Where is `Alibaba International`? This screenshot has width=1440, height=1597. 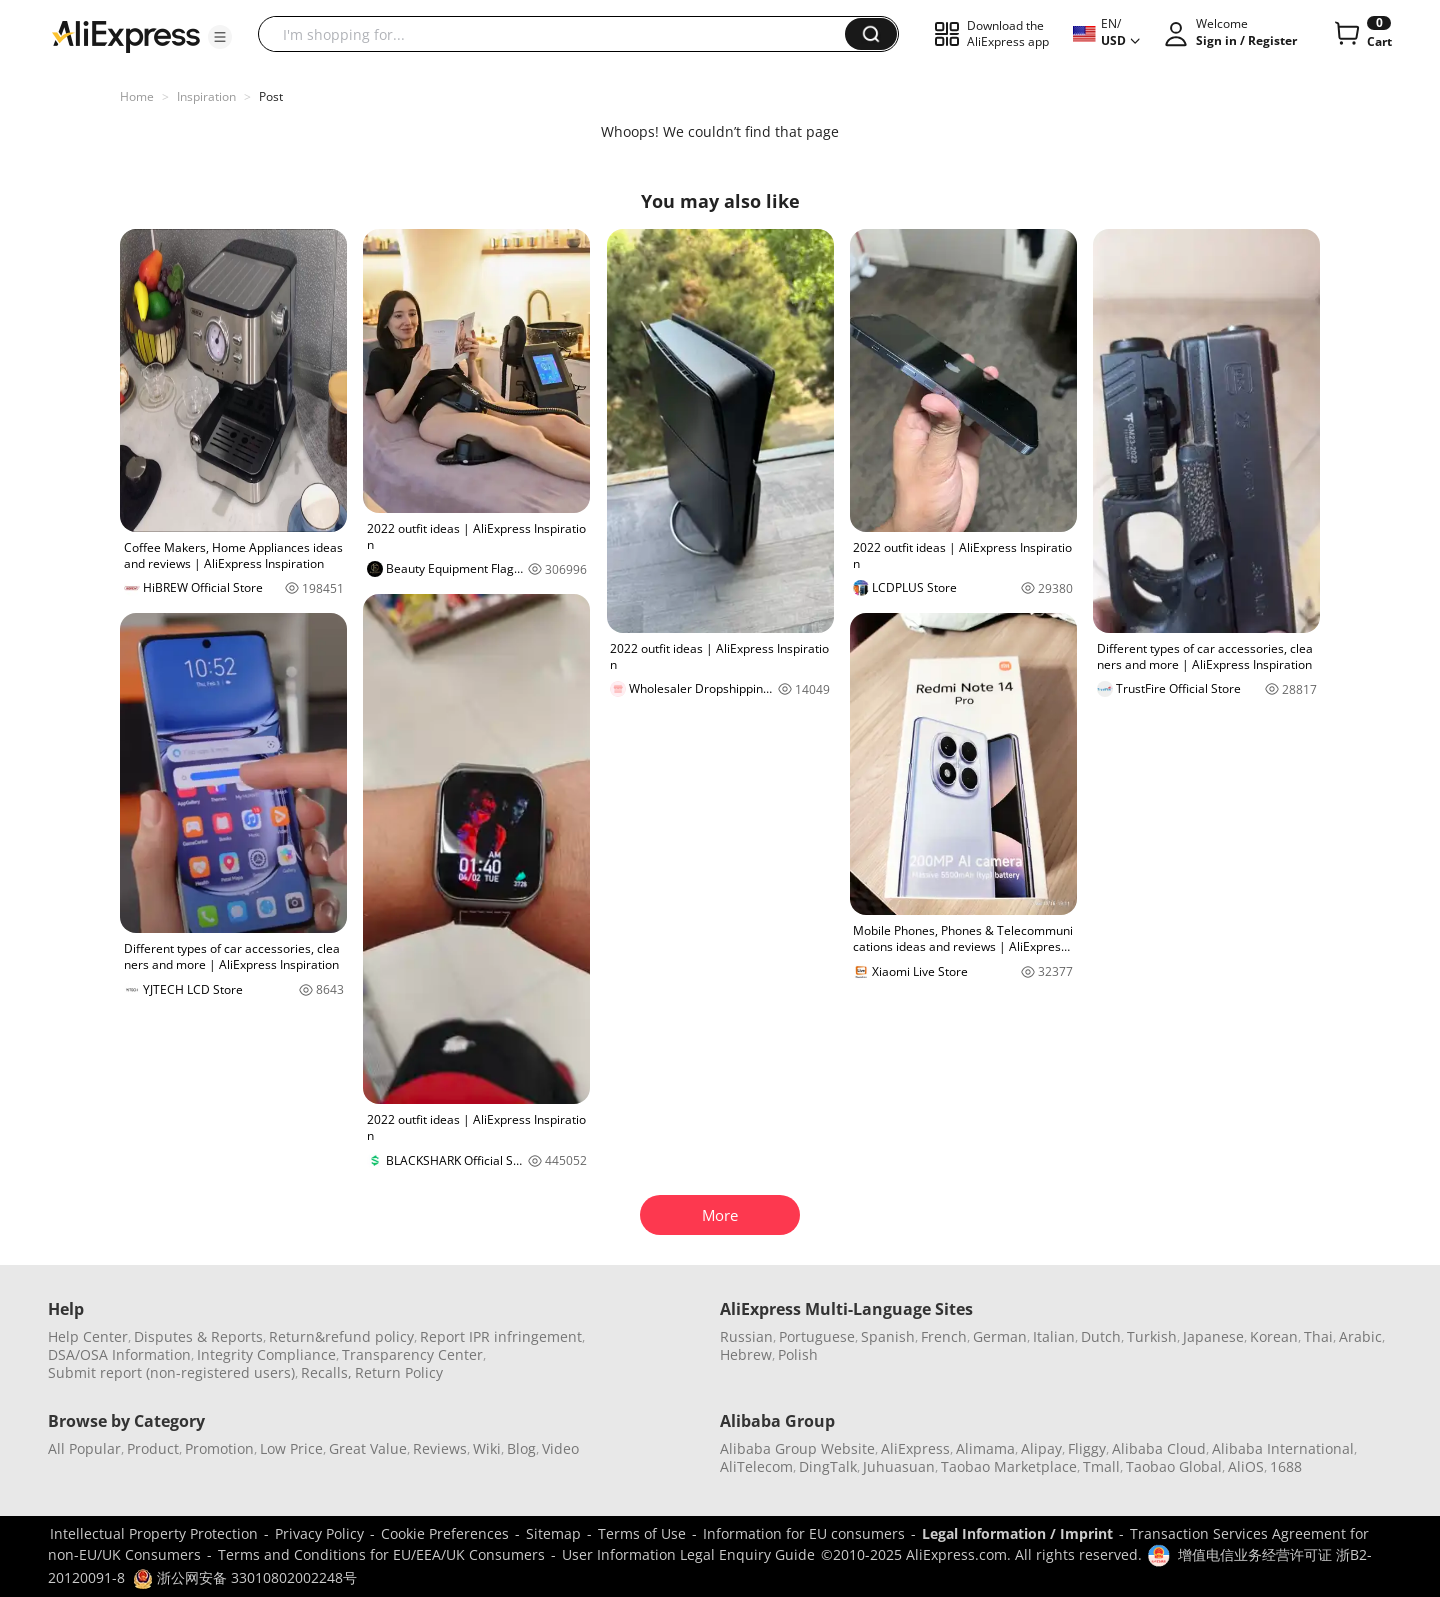 Alibaba International is located at coordinates (1283, 1448).